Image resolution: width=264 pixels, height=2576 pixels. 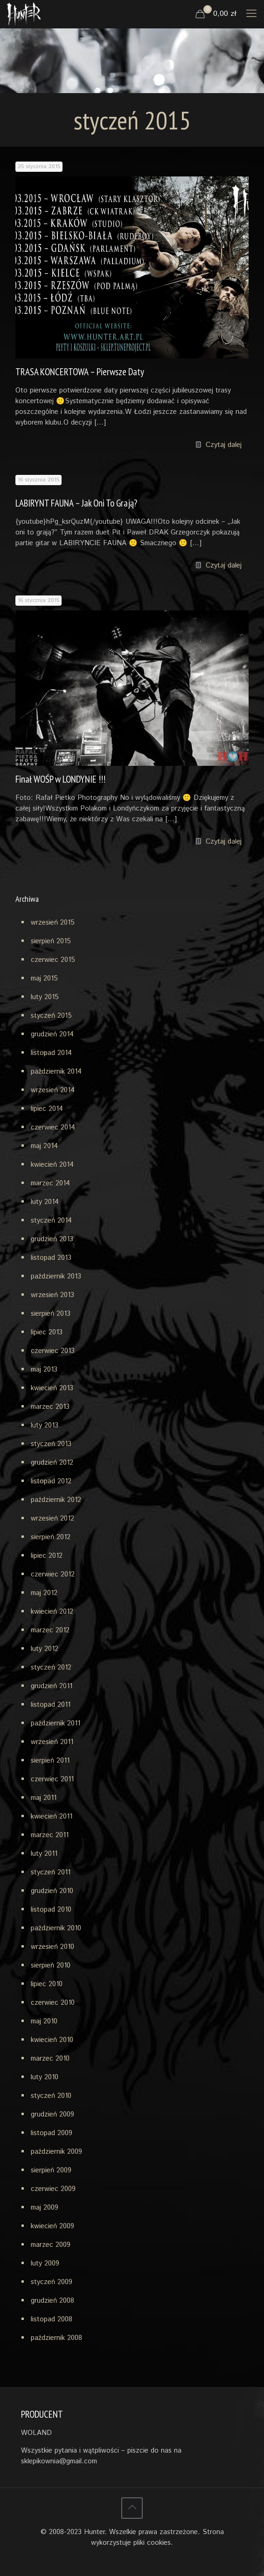 I want to click on październik 2013, so click(x=56, y=1276).